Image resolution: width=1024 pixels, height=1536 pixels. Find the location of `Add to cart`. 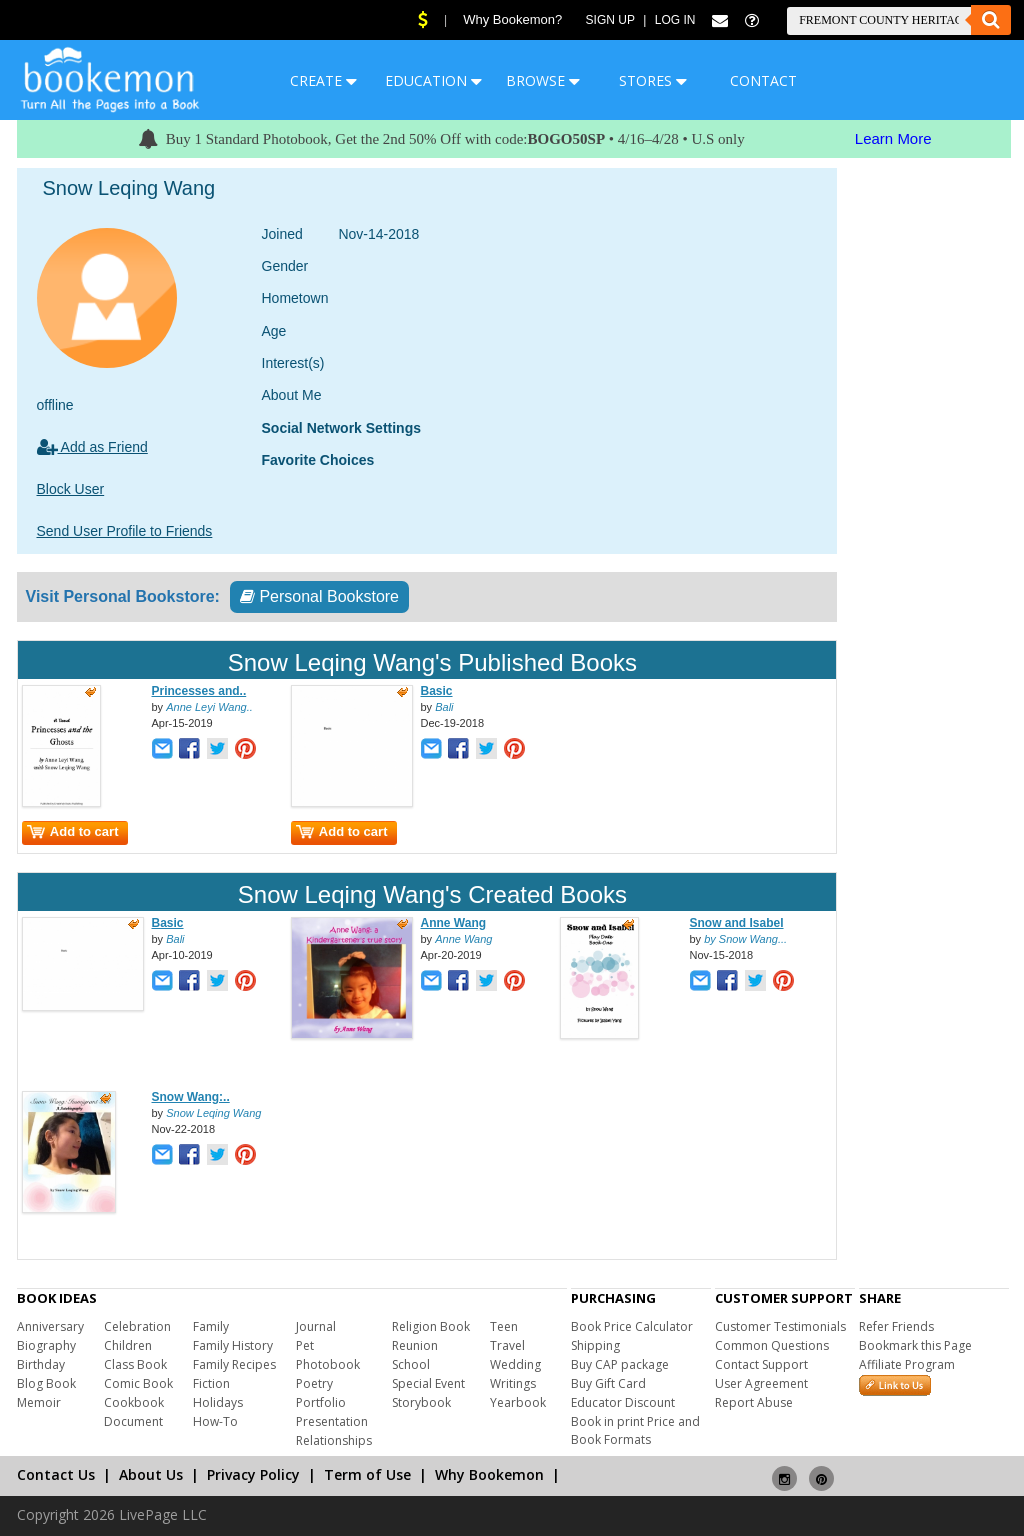

Add to cart is located at coordinates (73, 831).